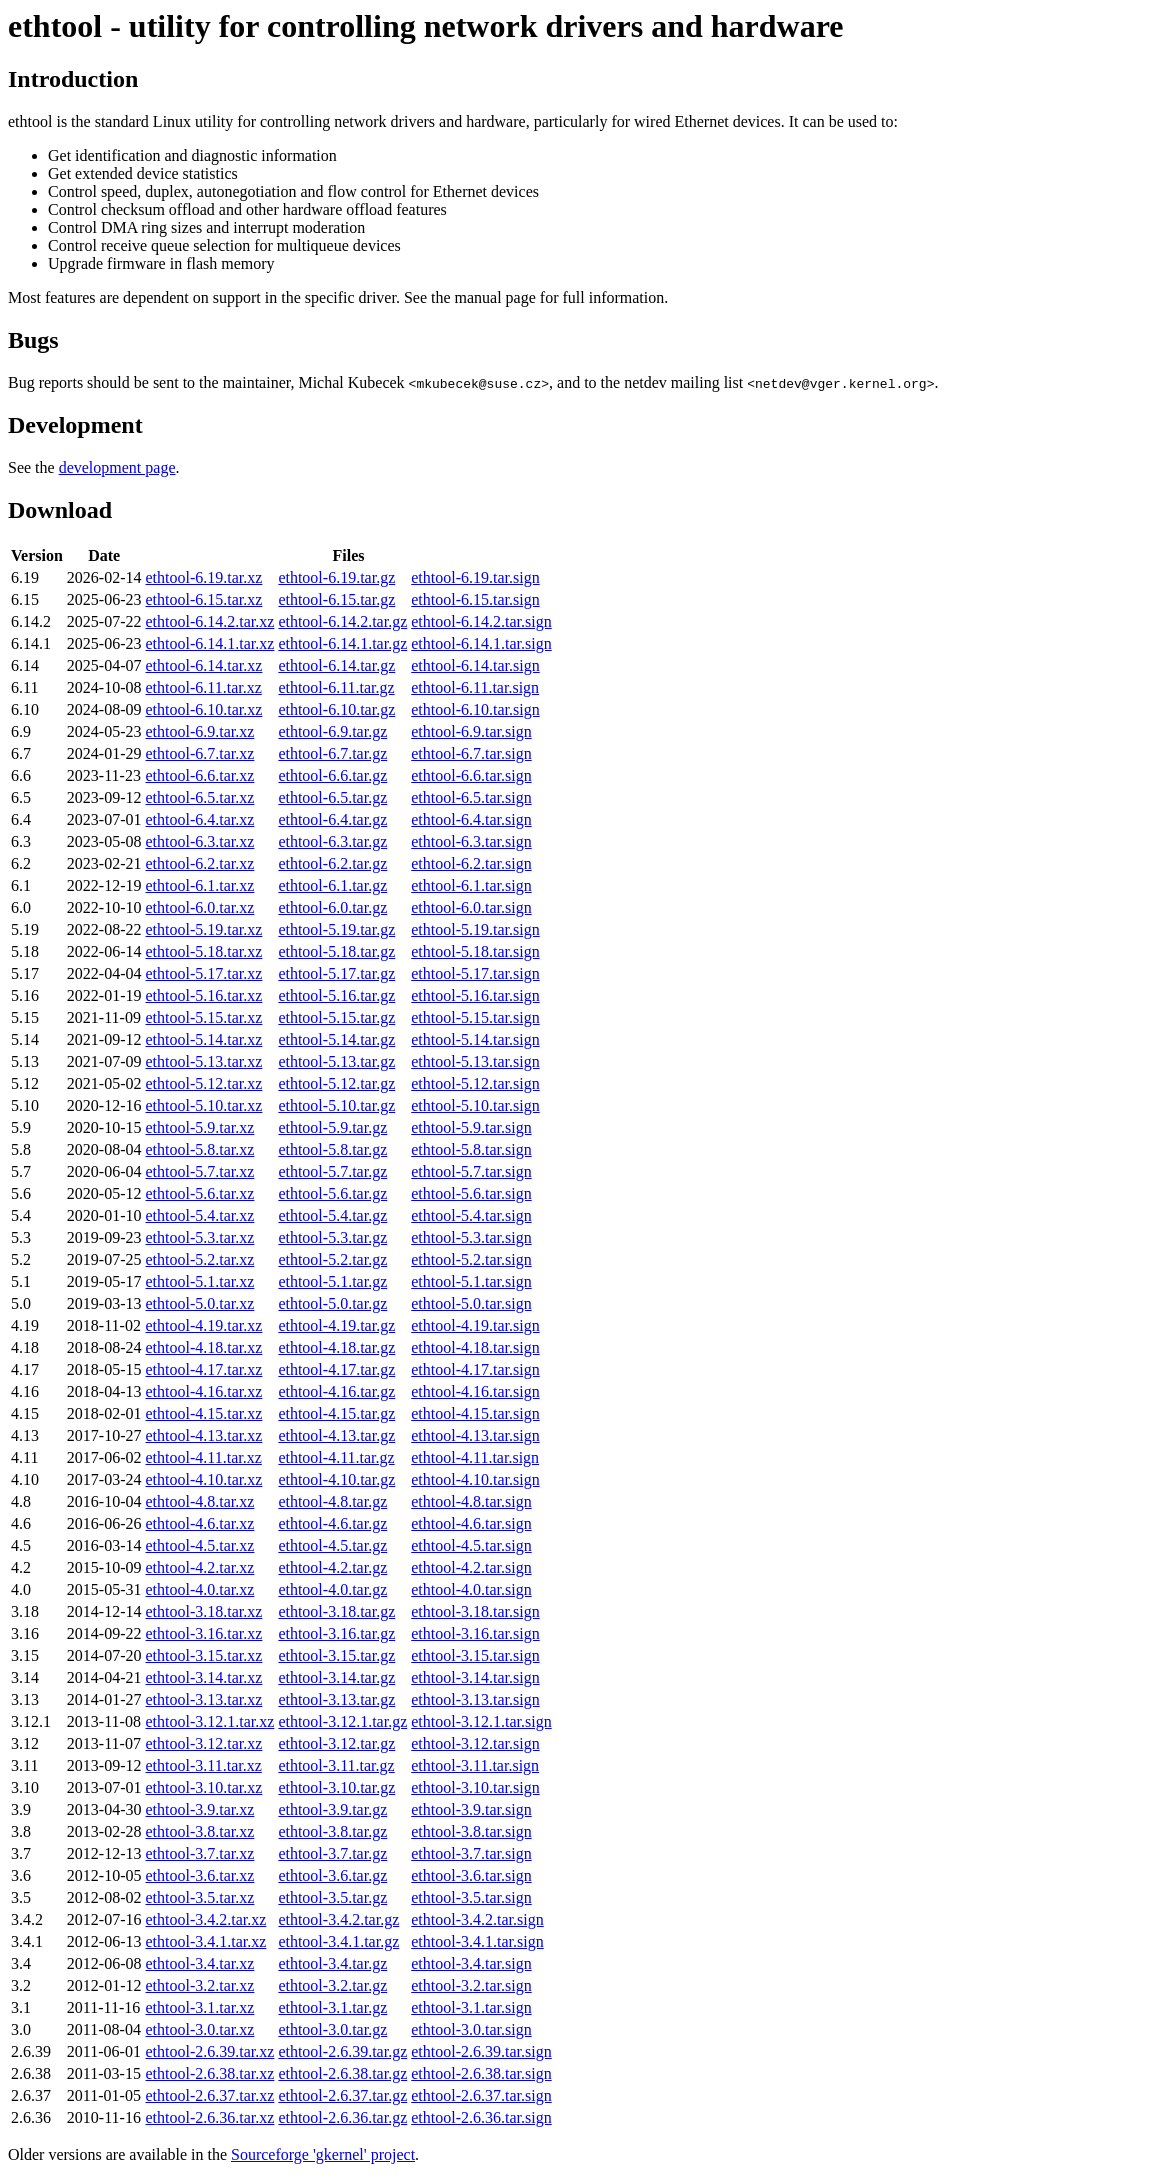 The width and height of the screenshot is (1157, 2180). What do you see at coordinates (338, 1919) in the screenshot?
I see `ethtool-3.4.2.tar.gz` at bounding box center [338, 1919].